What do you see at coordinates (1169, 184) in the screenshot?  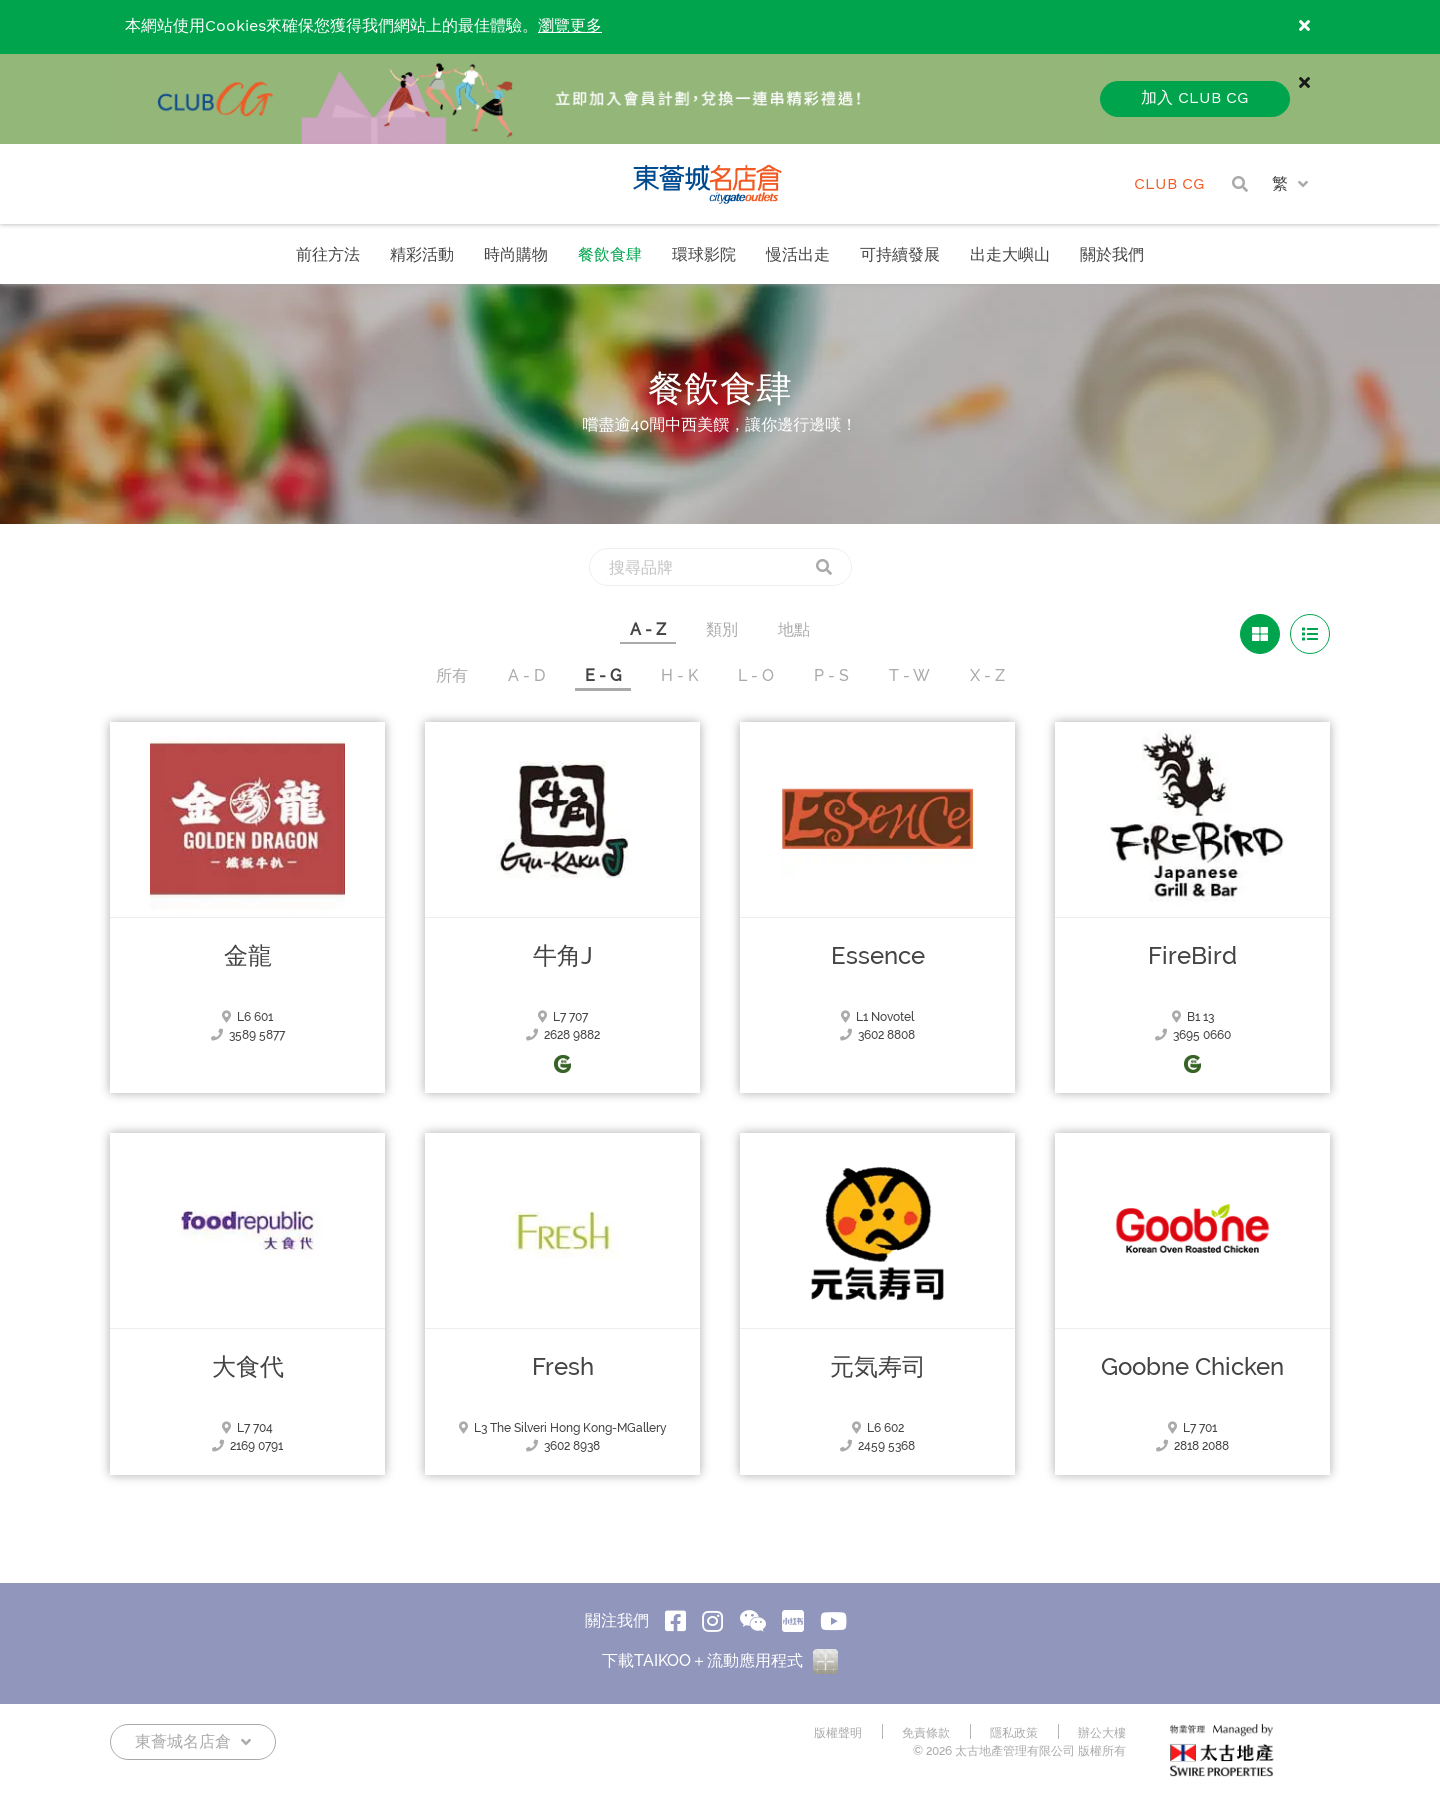 I see `CLUB CG` at bounding box center [1169, 184].